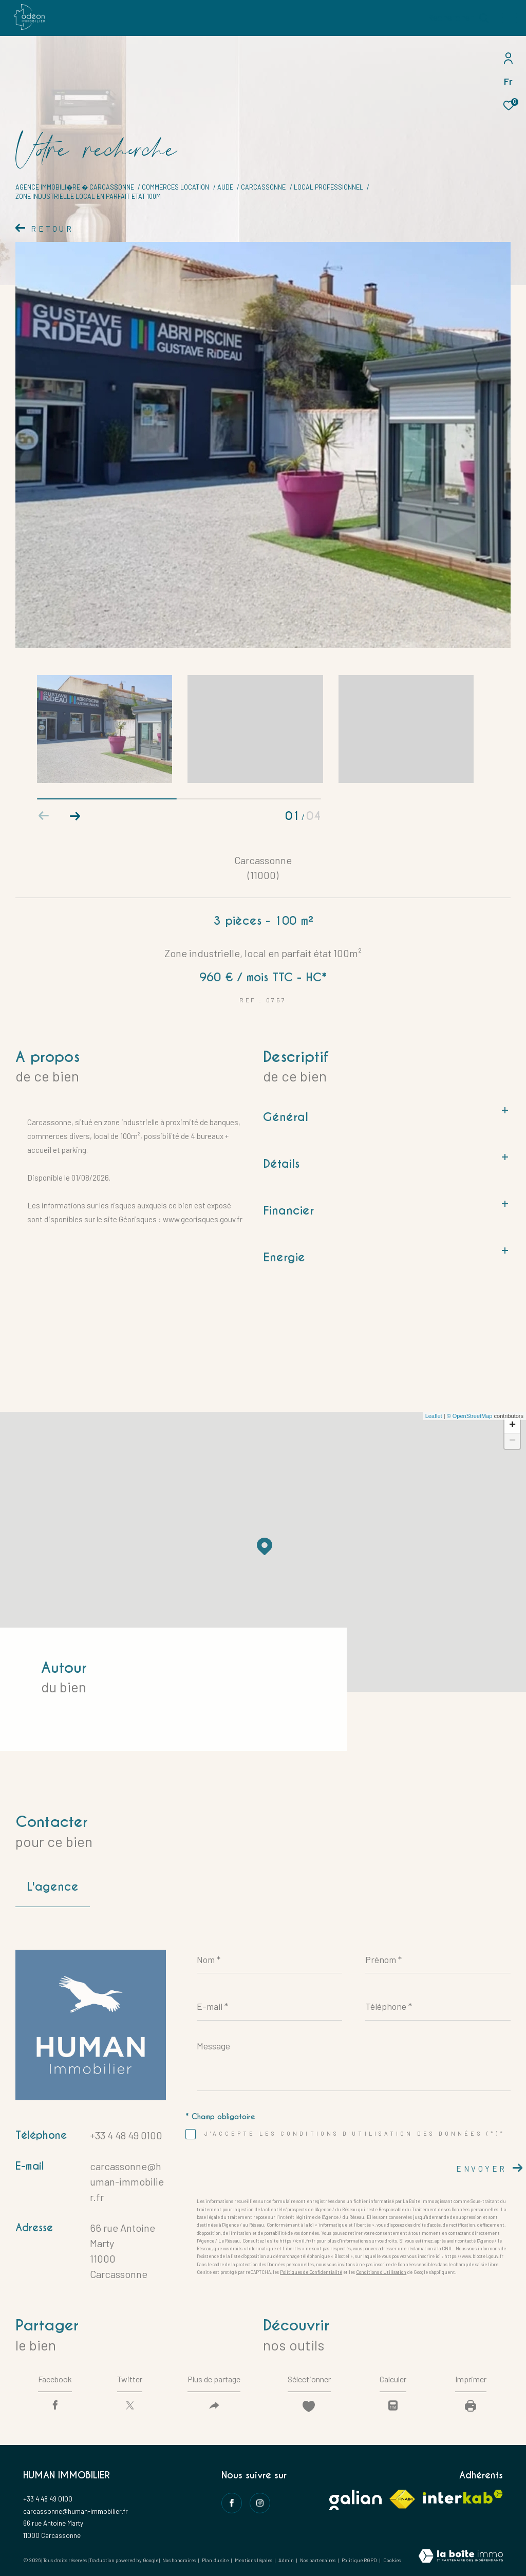 This screenshot has height=2576, width=526. What do you see at coordinates (175, 187) in the screenshot?
I see `Commerces location` at bounding box center [175, 187].